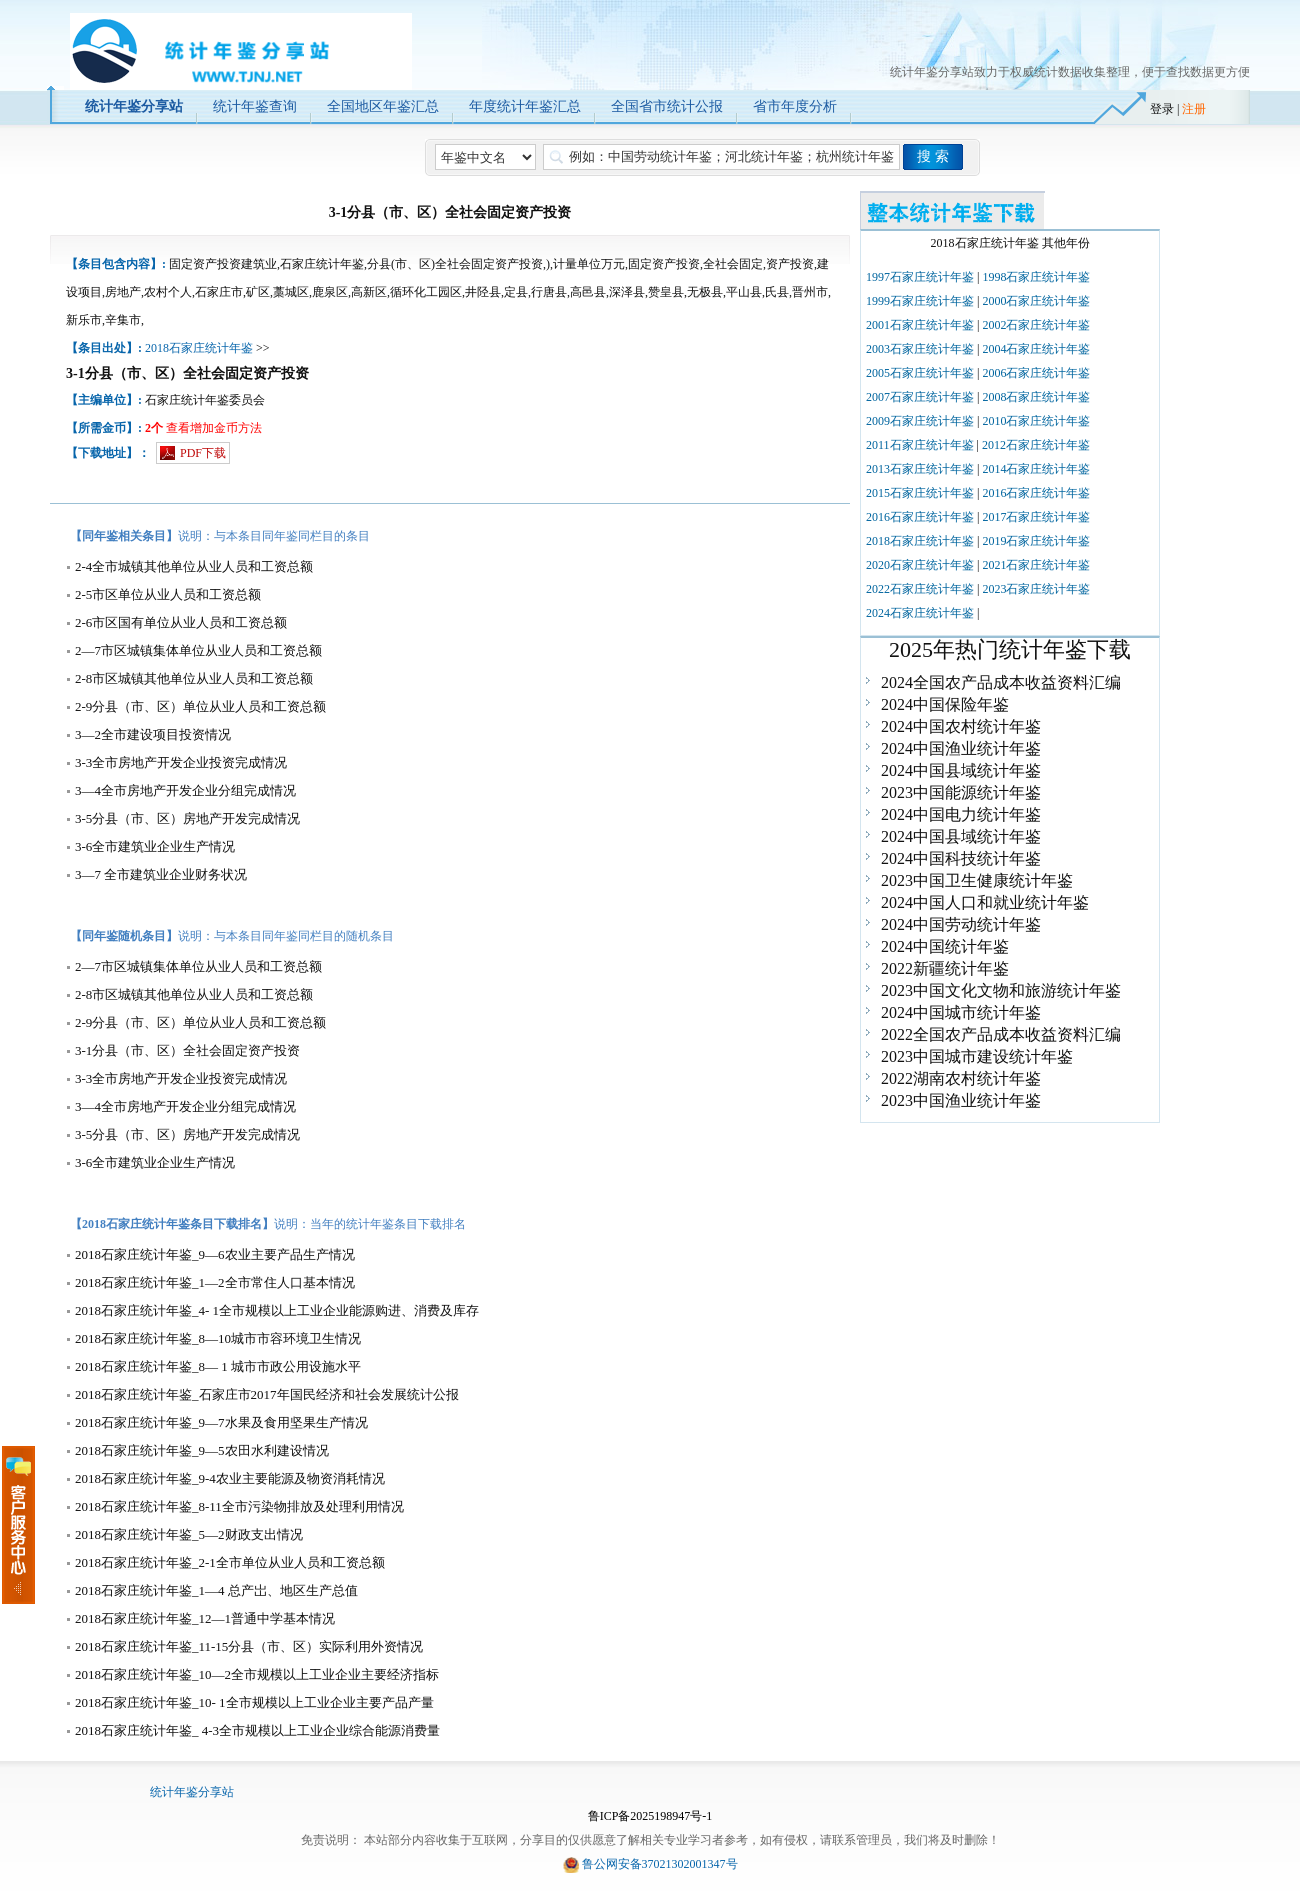  Describe the element at coordinates (200, 706) in the screenshot. I see `2-9分县（市、区）单位从业人员和工资总额` at that location.